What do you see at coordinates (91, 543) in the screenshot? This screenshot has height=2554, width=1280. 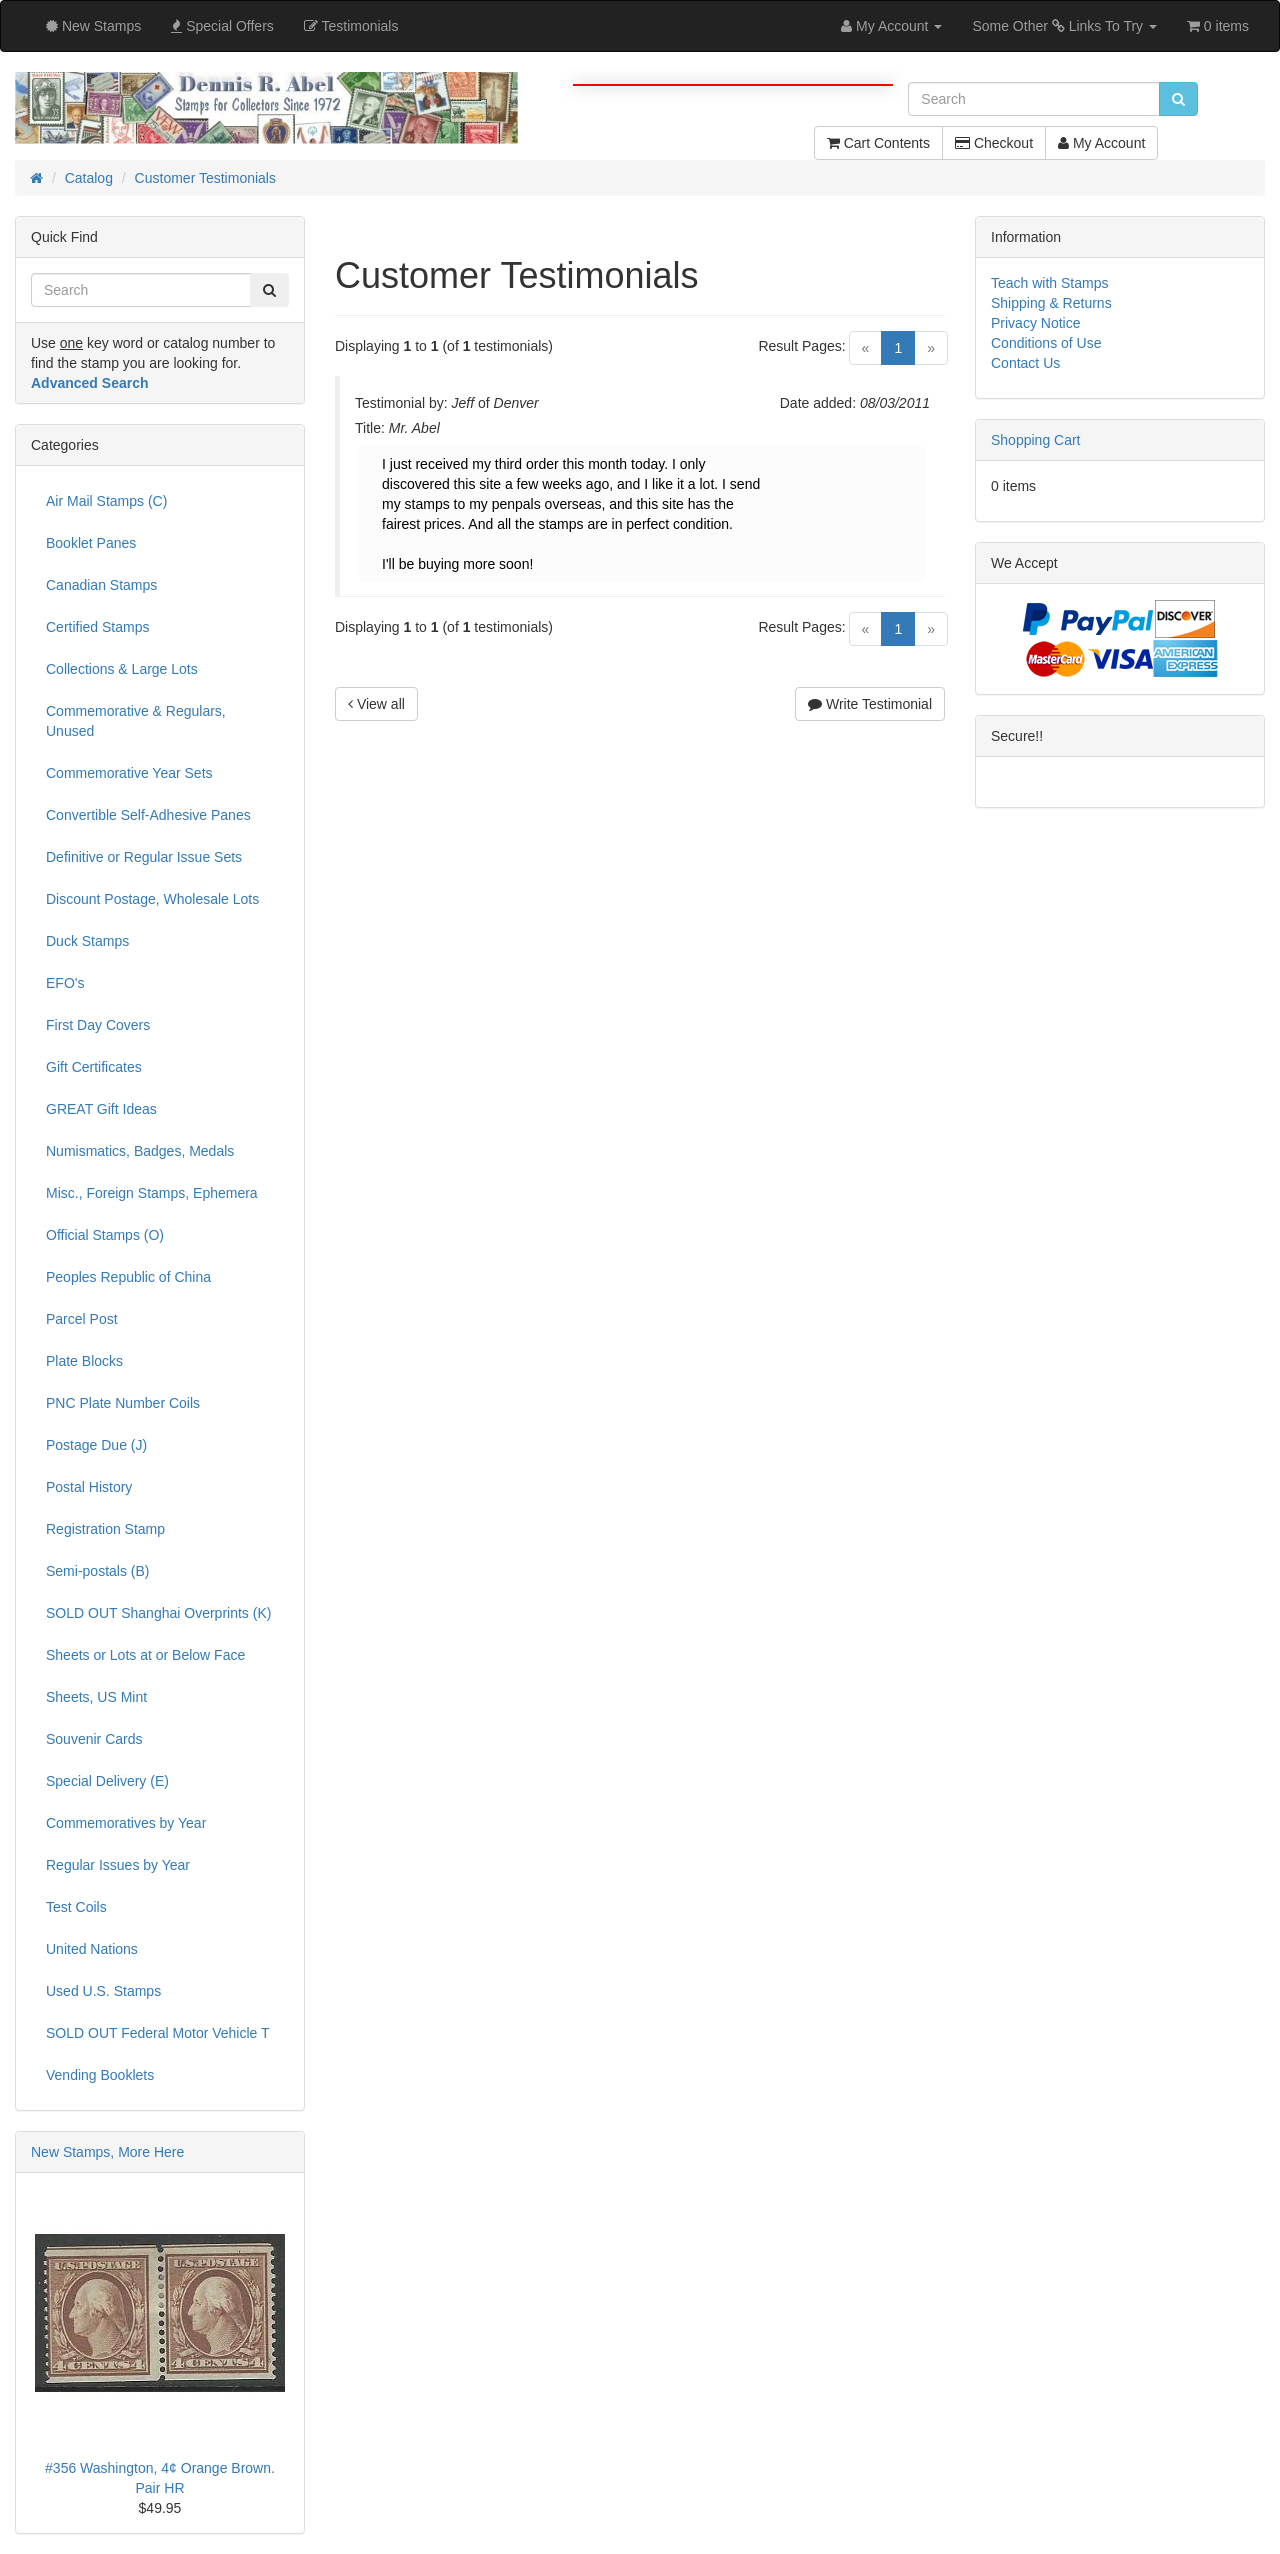 I see `Booklet Panes` at bounding box center [91, 543].